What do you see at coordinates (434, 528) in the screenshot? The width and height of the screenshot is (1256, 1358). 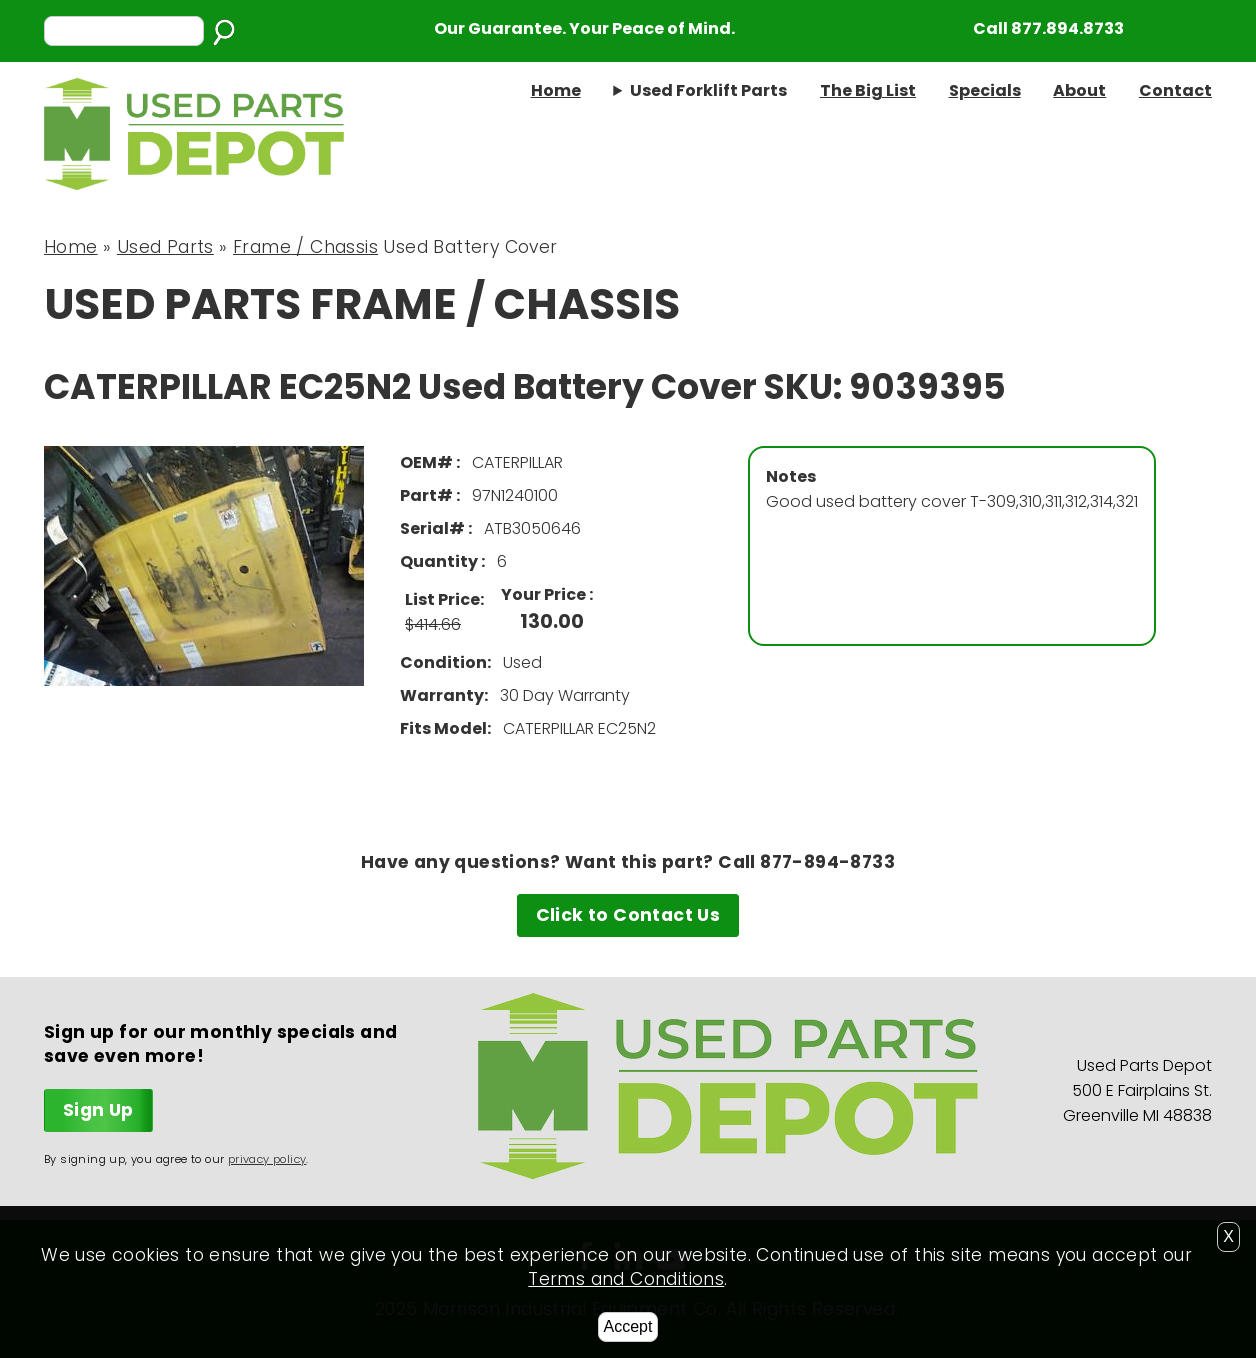 I see `Serial#` at bounding box center [434, 528].